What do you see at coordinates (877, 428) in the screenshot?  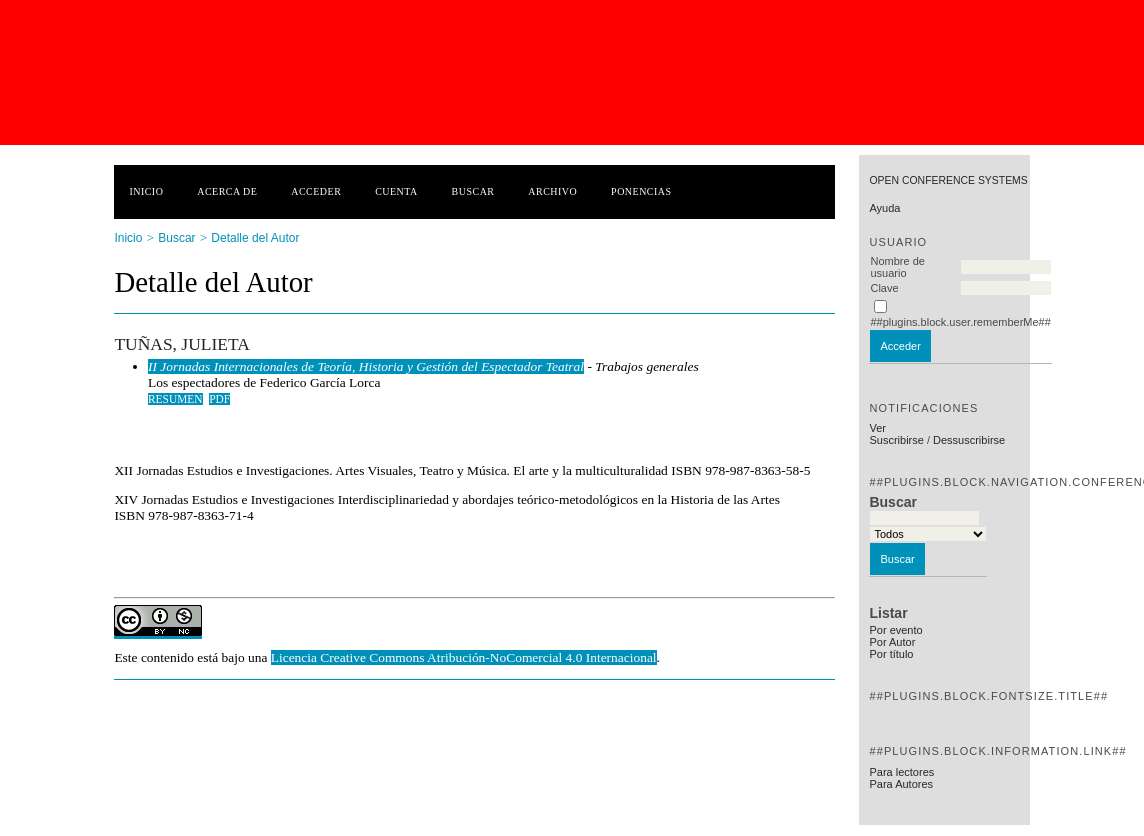 I see `Ver` at bounding box center [877, 428].